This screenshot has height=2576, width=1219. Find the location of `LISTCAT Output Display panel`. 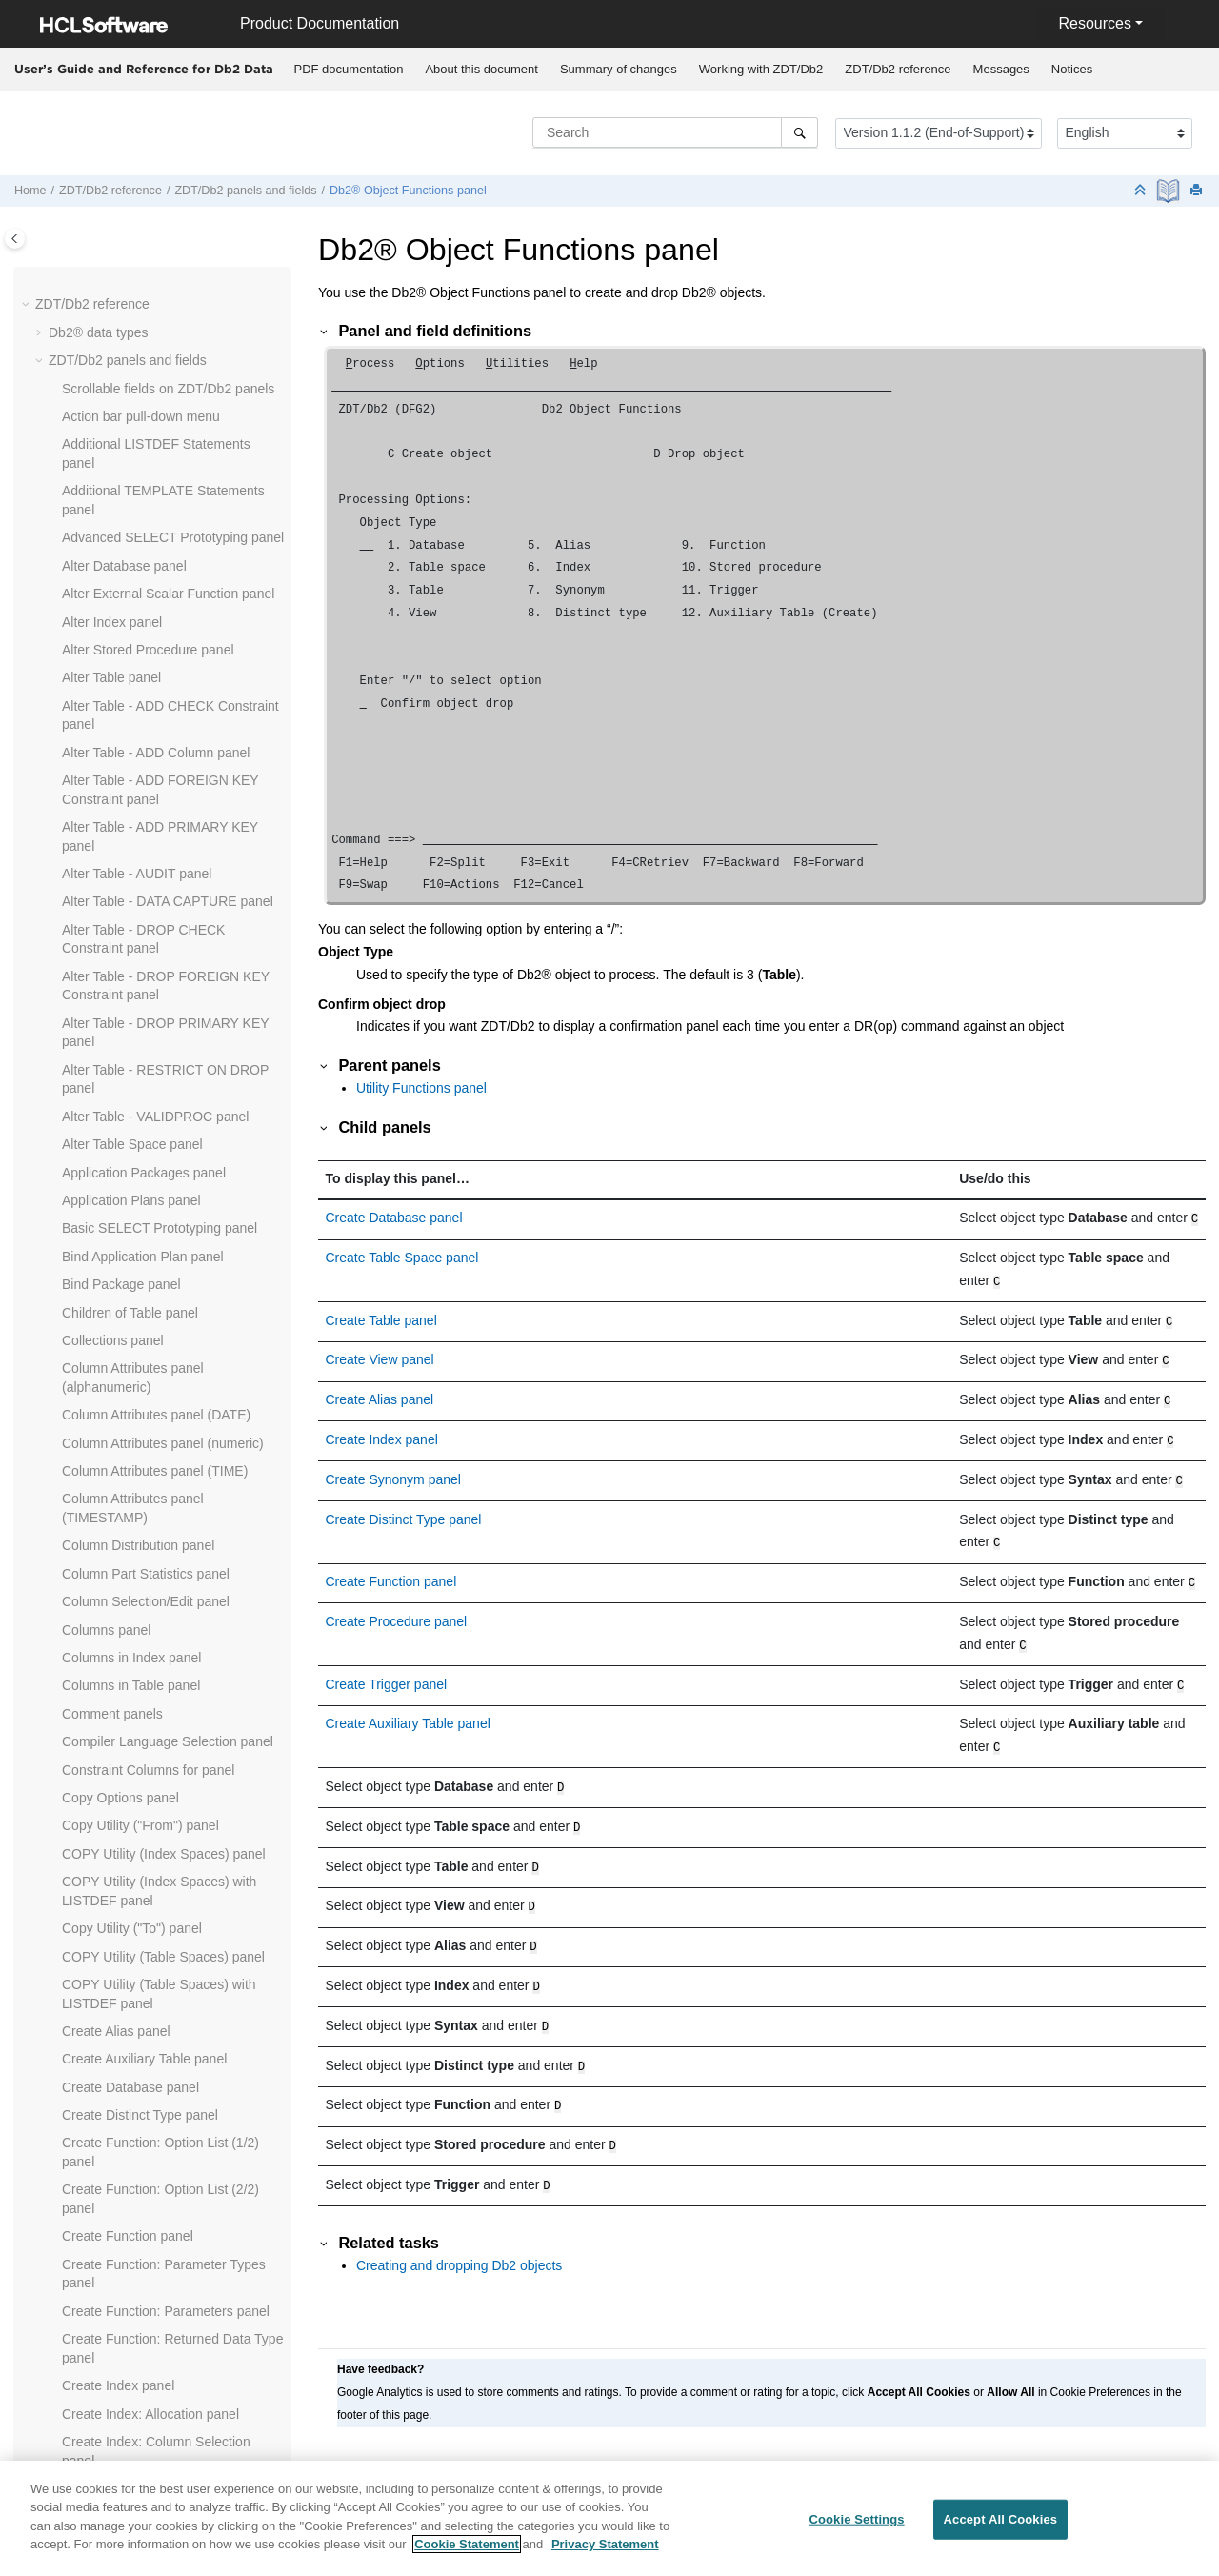

LISTCAT Output Display panel is located at coordinates (152, 1876).